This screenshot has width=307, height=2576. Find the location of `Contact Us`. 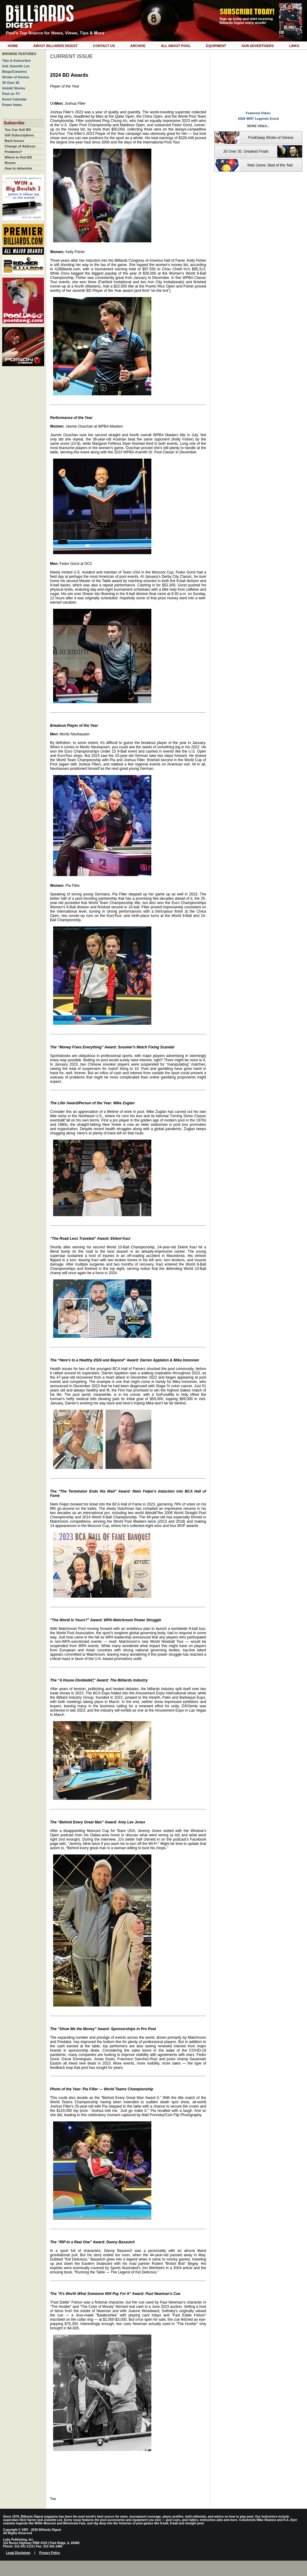

Contact Us is located at coordinates (104, 46).